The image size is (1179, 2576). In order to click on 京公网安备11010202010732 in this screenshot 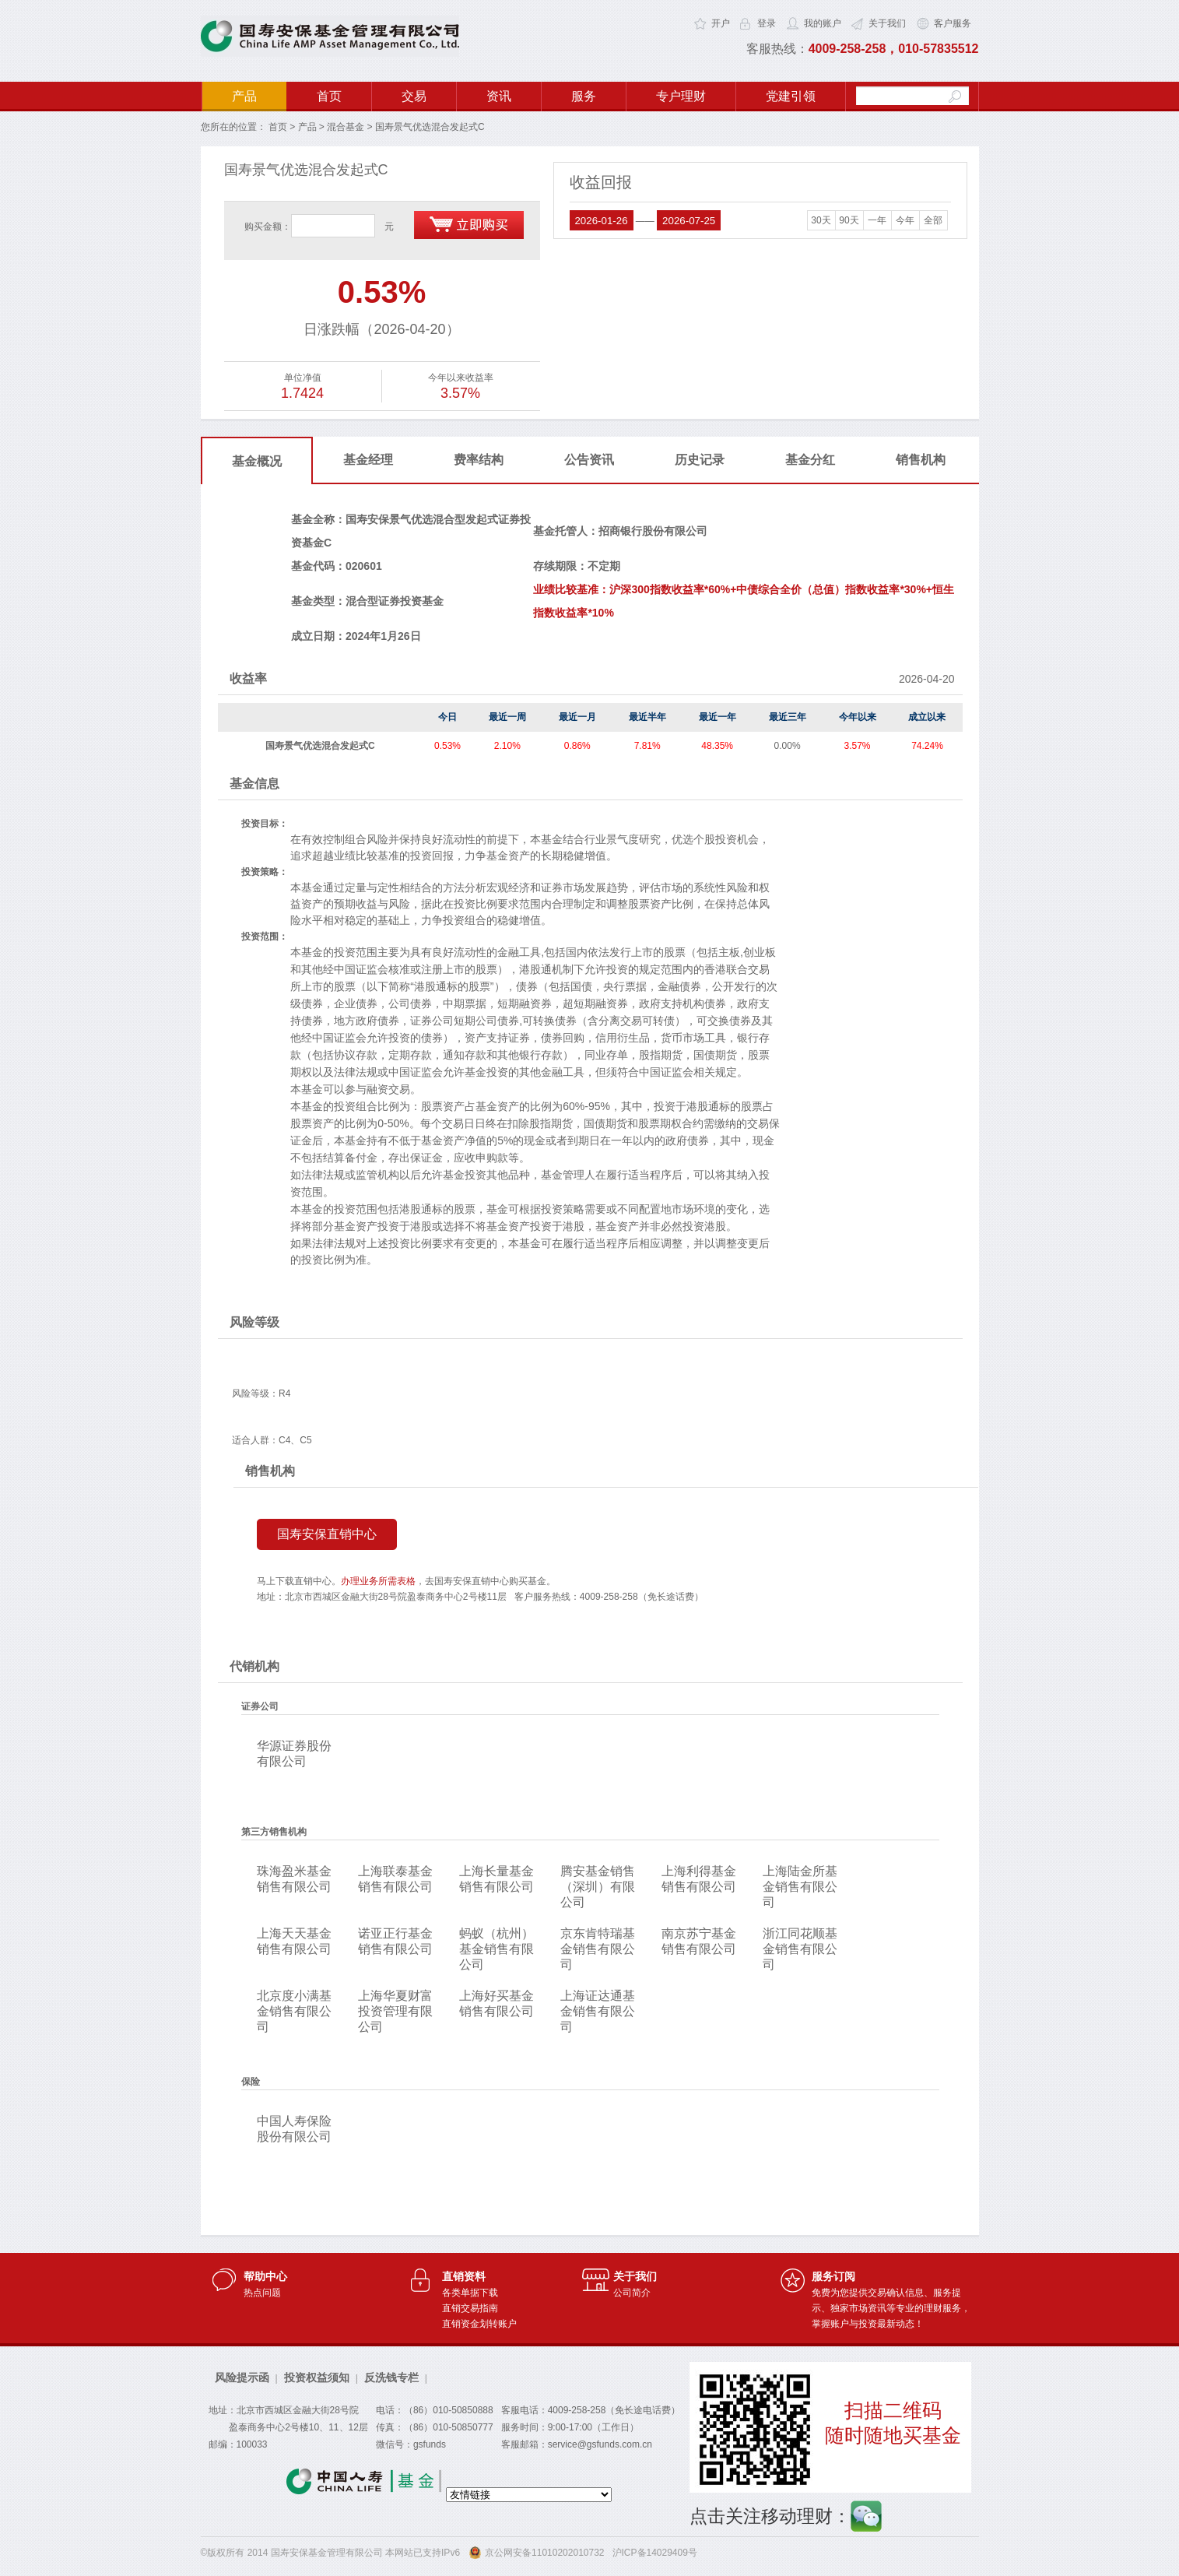, I will do `click(544, 2552)`.